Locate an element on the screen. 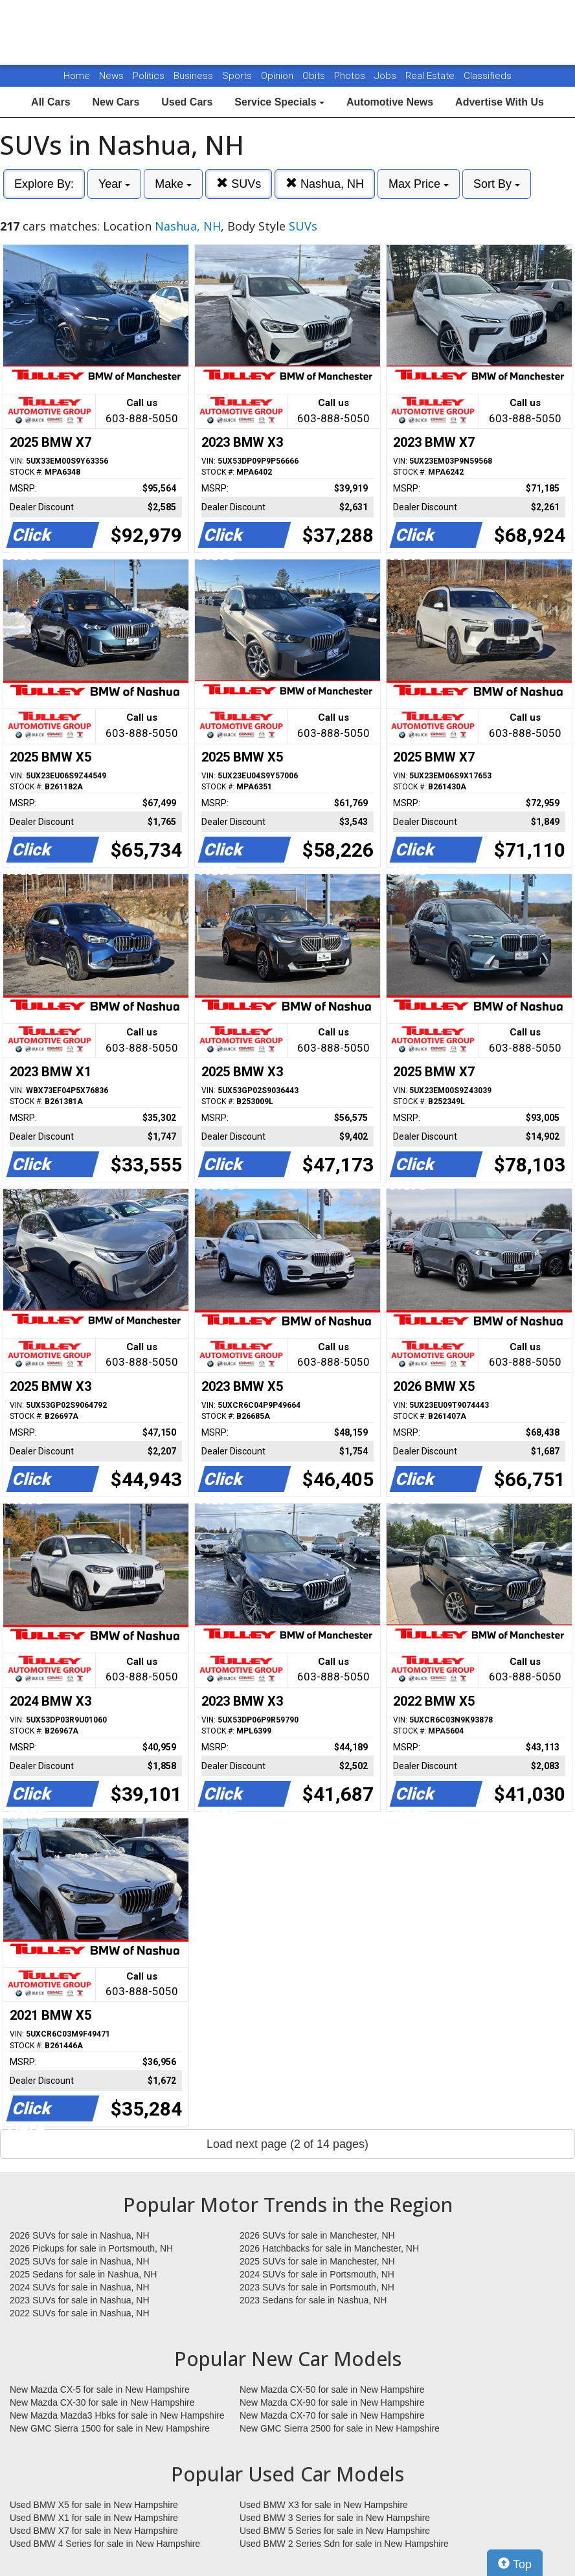  New Mazda CX-70 for sale in New Hampshire is located at coordinates (332, 2415).